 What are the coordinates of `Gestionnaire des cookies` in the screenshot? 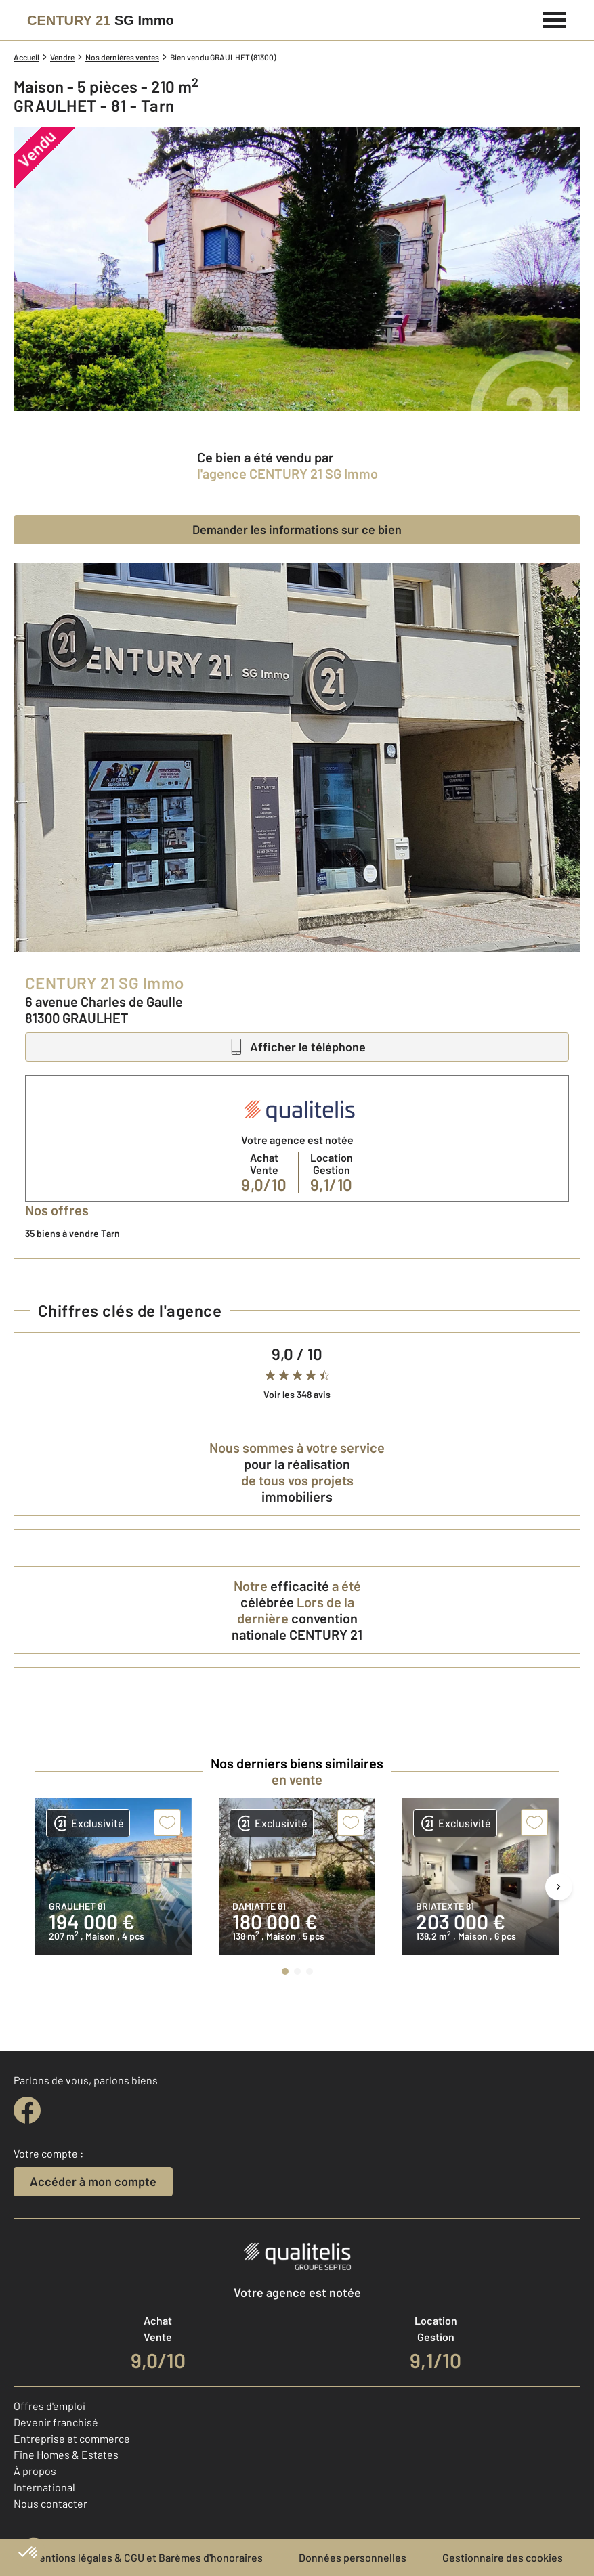 It's located at (502, 2557).